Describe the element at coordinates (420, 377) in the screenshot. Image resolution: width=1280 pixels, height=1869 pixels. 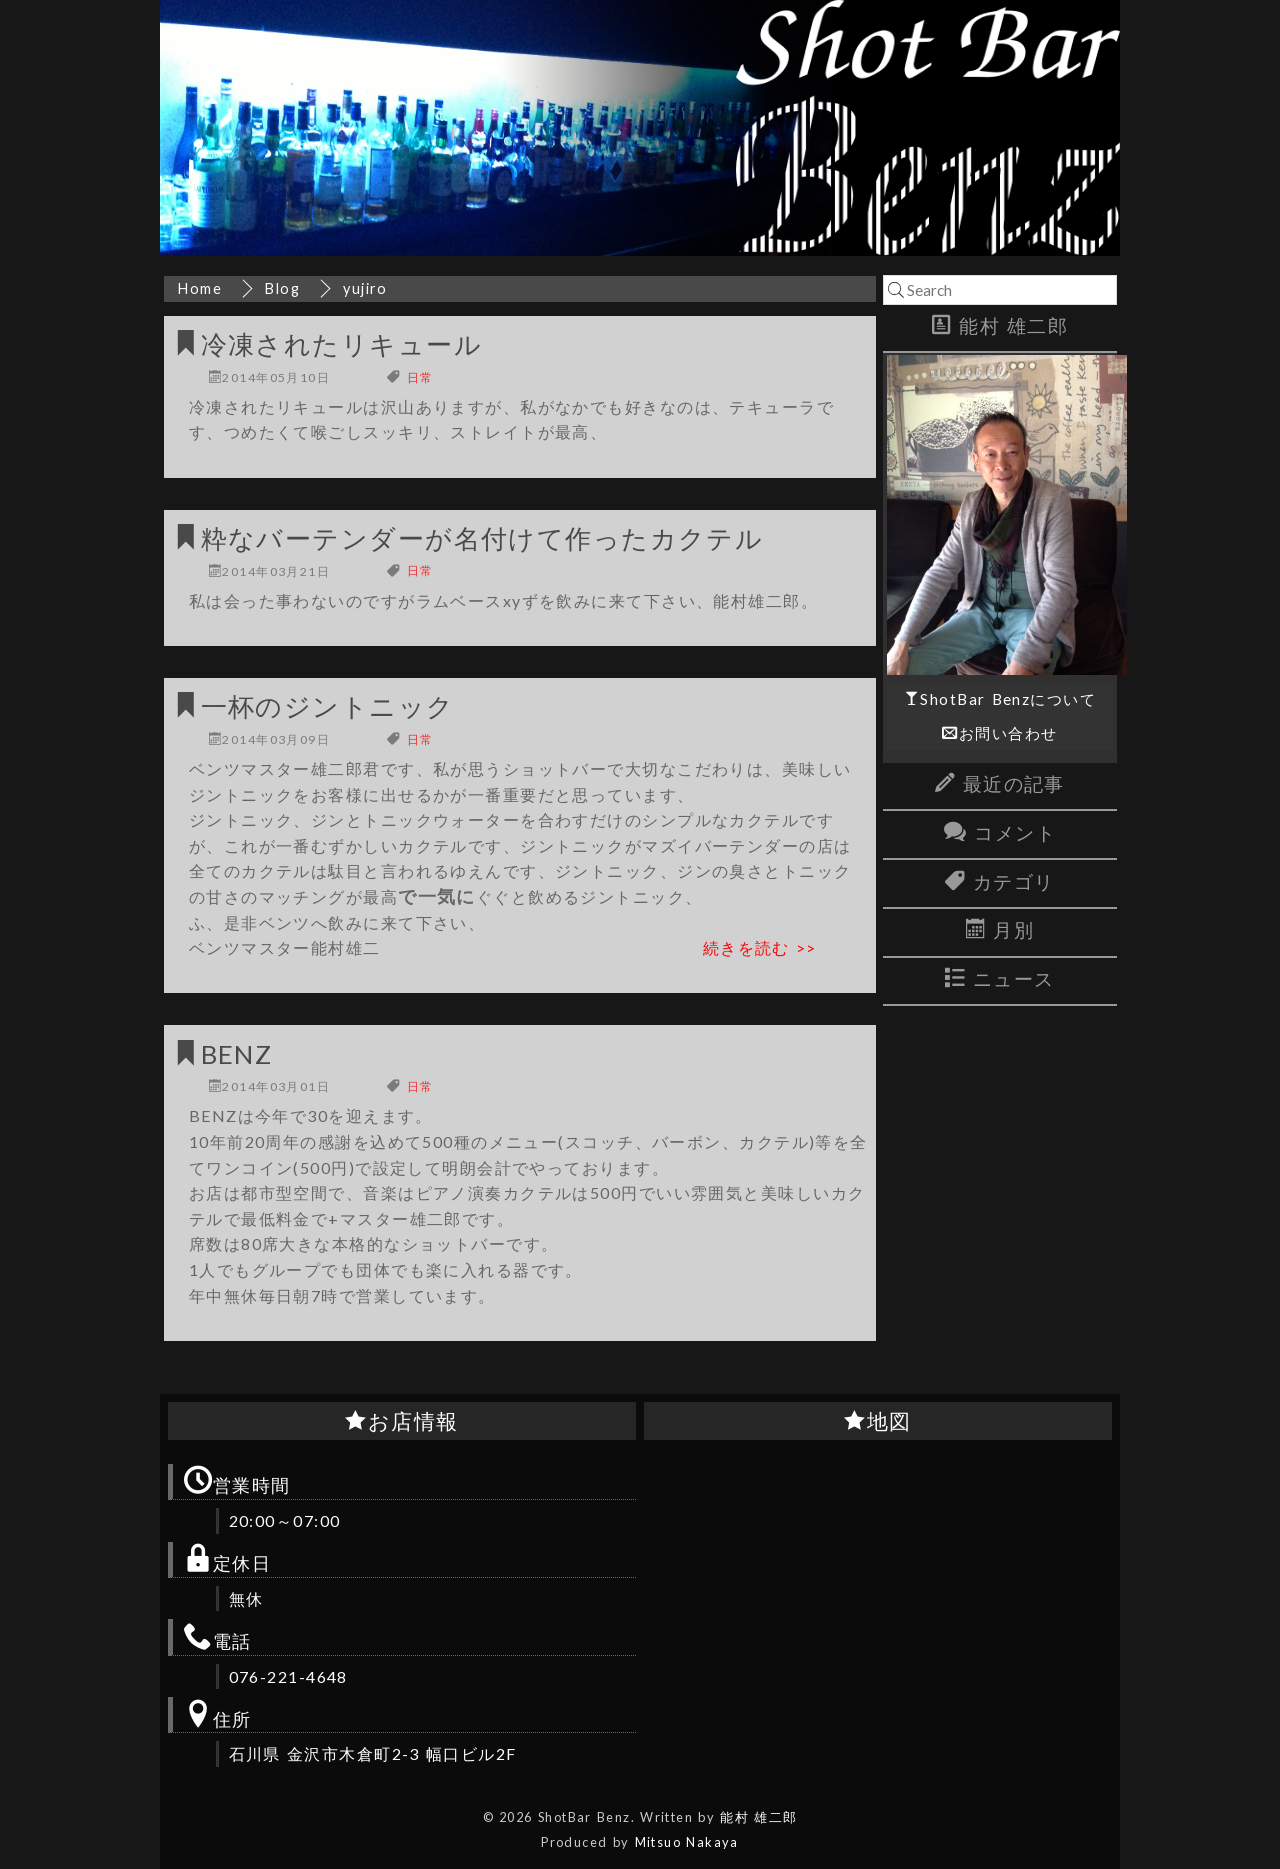
I see `日常` at that location.